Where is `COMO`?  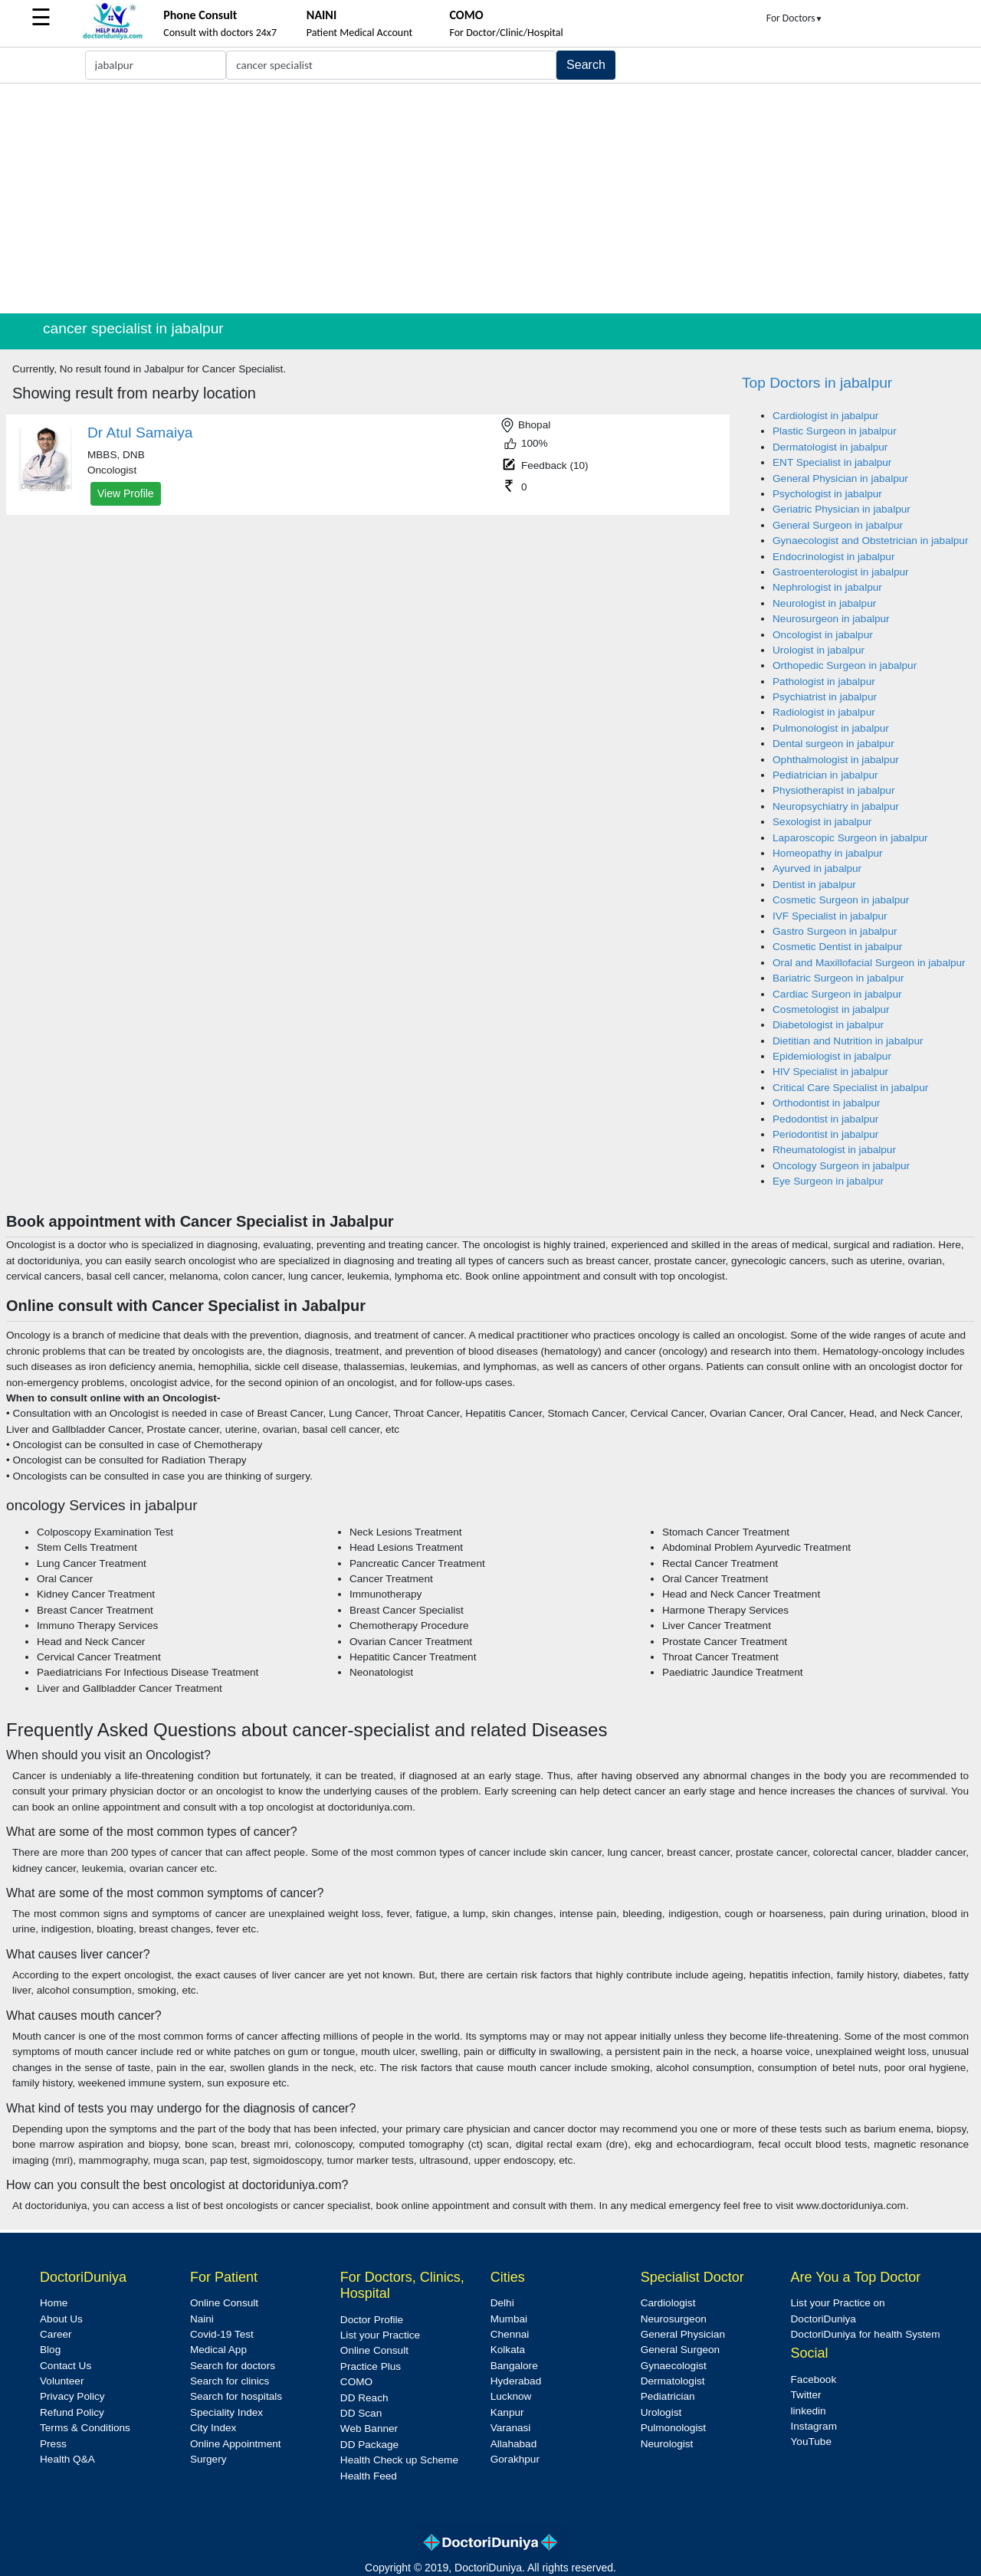
COMO is located at coordinates (356, 2382).